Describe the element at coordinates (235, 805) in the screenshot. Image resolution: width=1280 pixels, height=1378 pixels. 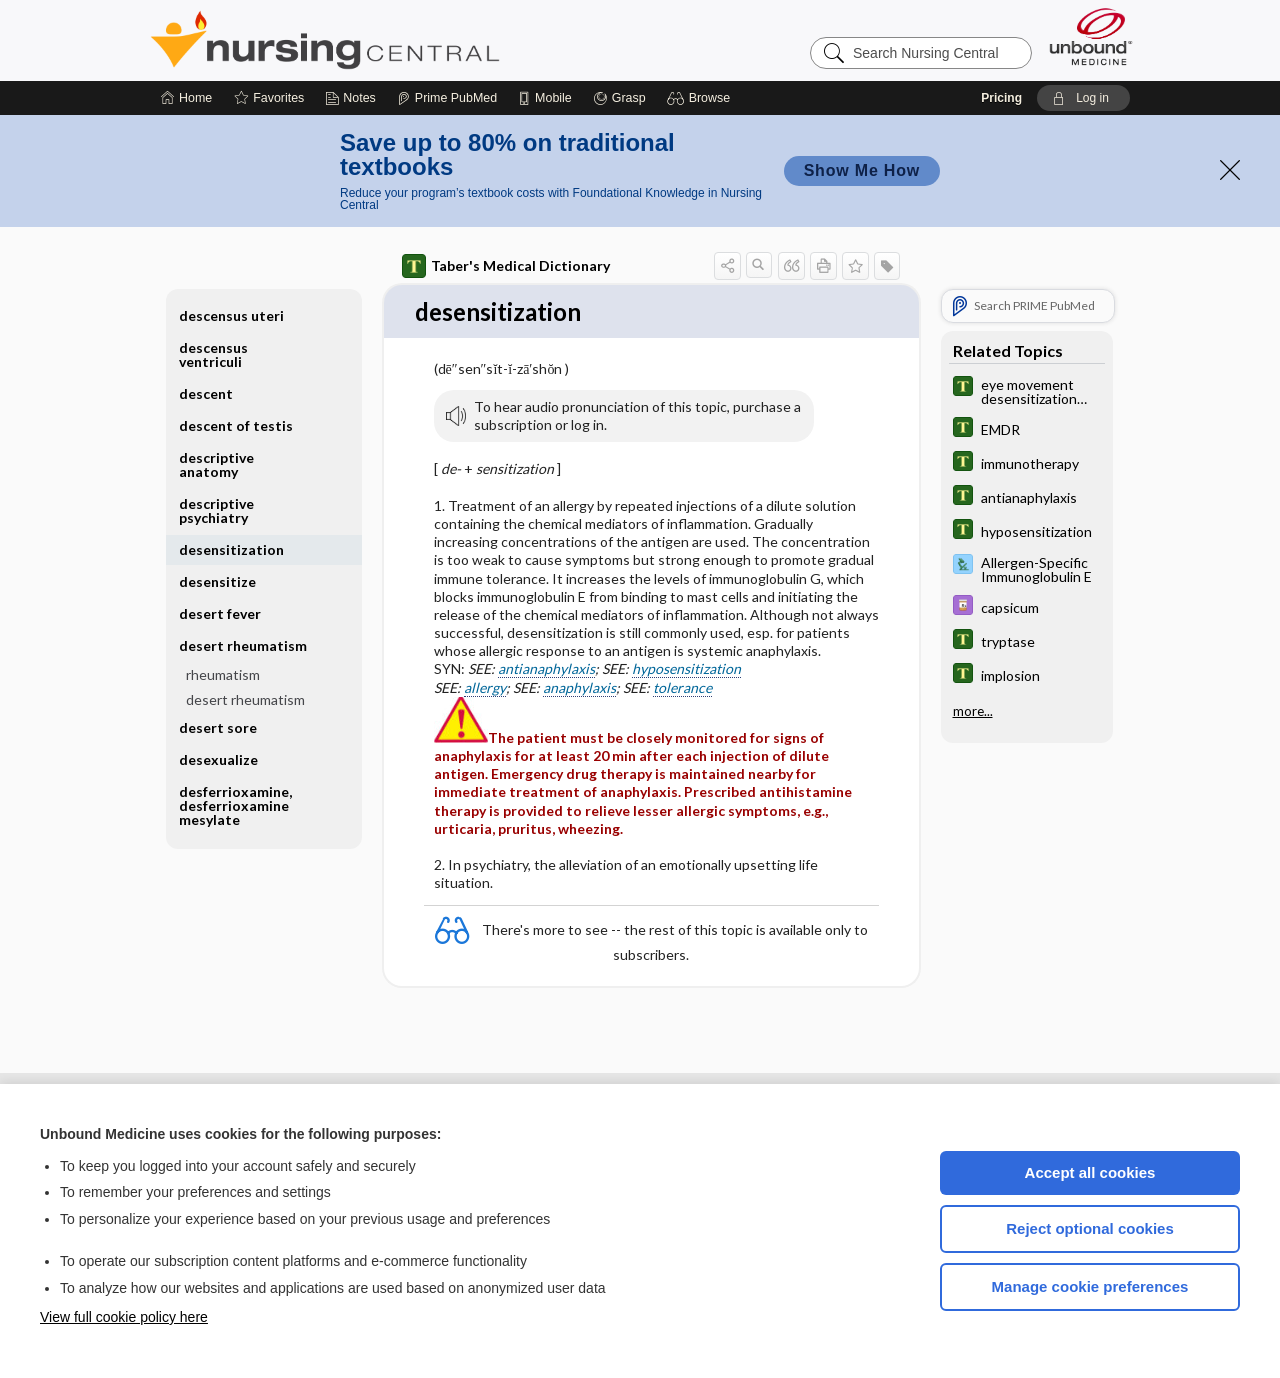
I see `desferrioxamine, desferrioxamine mesylate` at that location.